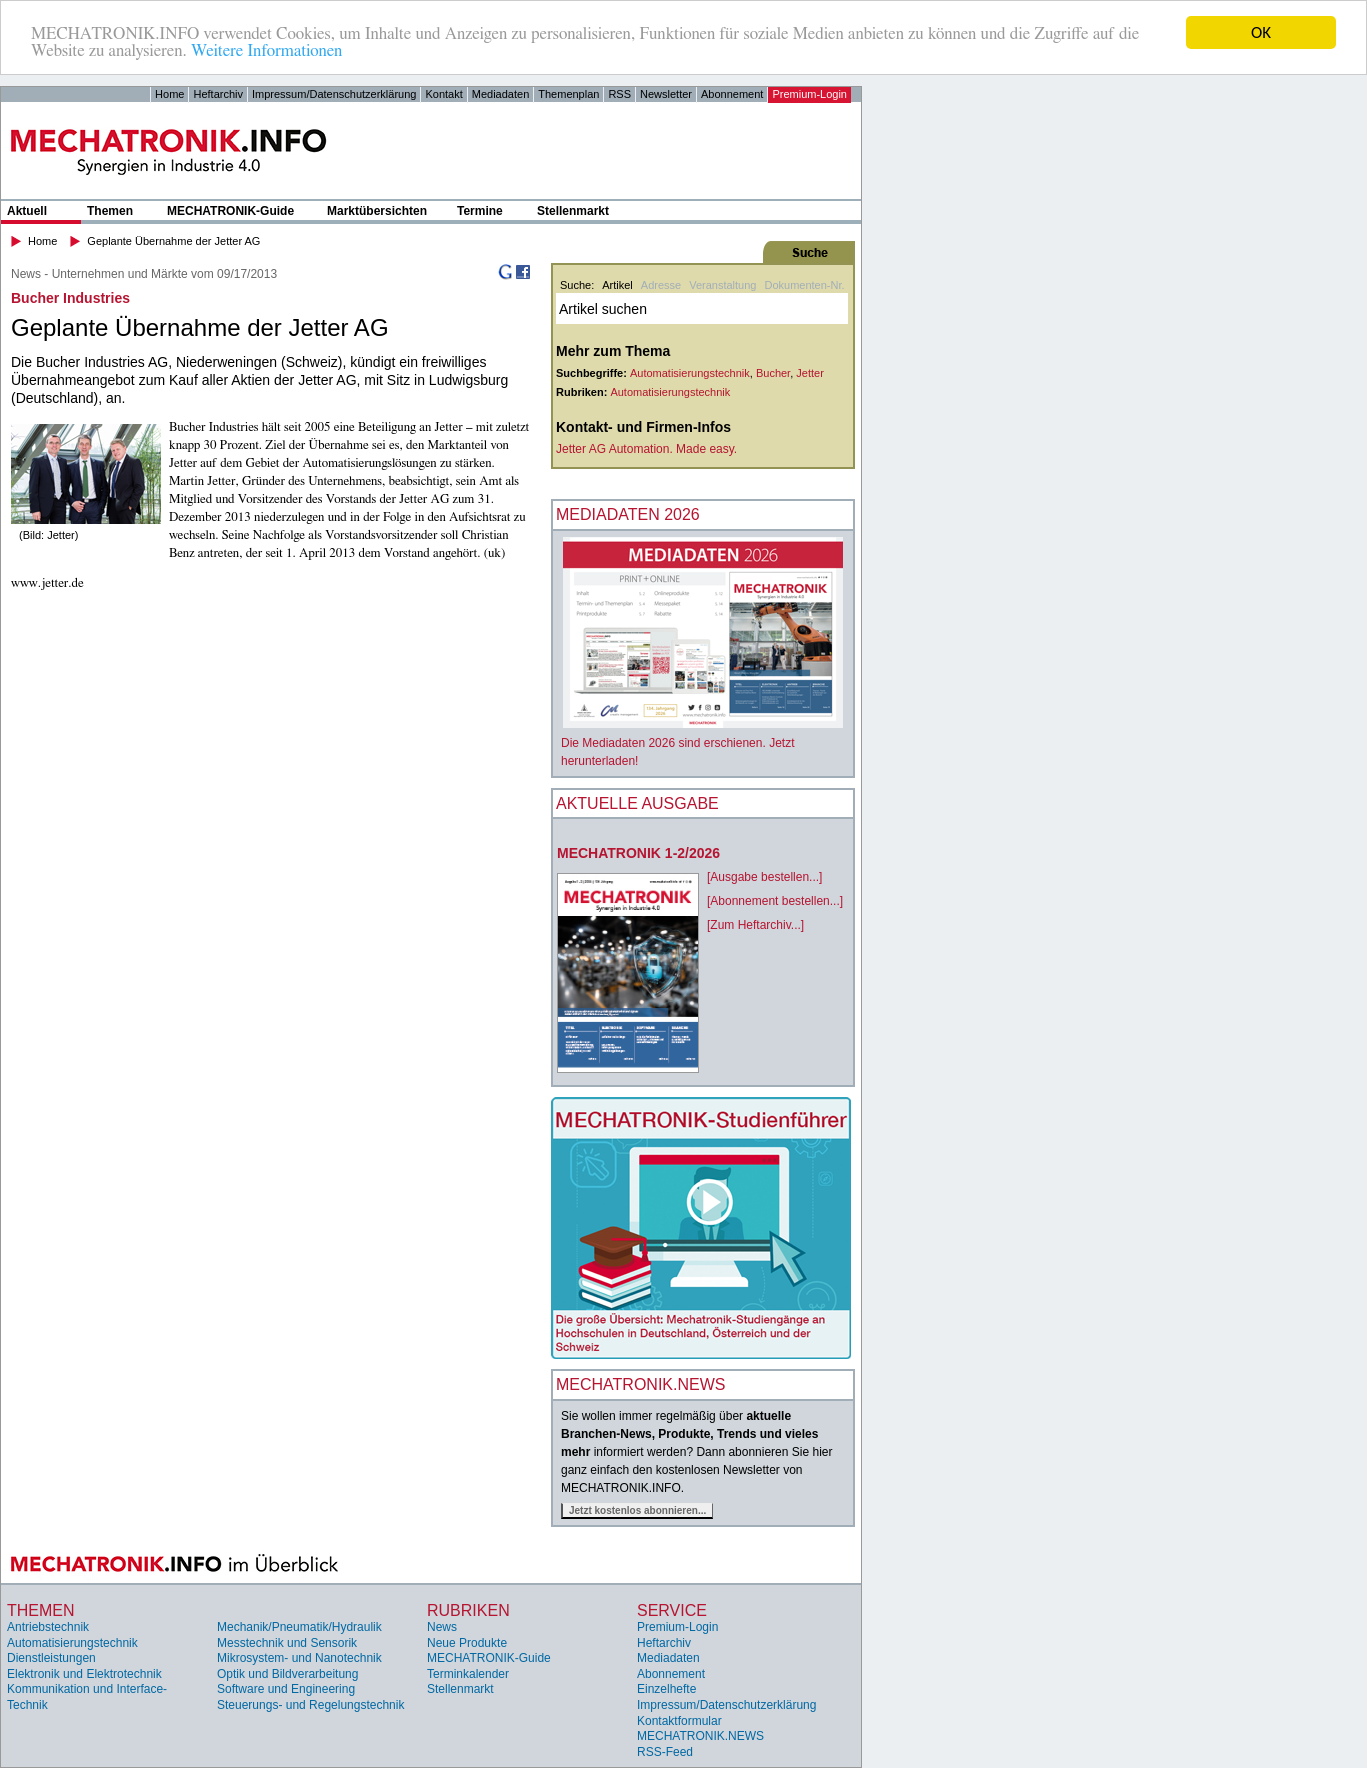  Describe the element at coordinates (84, 1674) in the screenshot. I see `Elektronik und Elektrotechnik` at that location.